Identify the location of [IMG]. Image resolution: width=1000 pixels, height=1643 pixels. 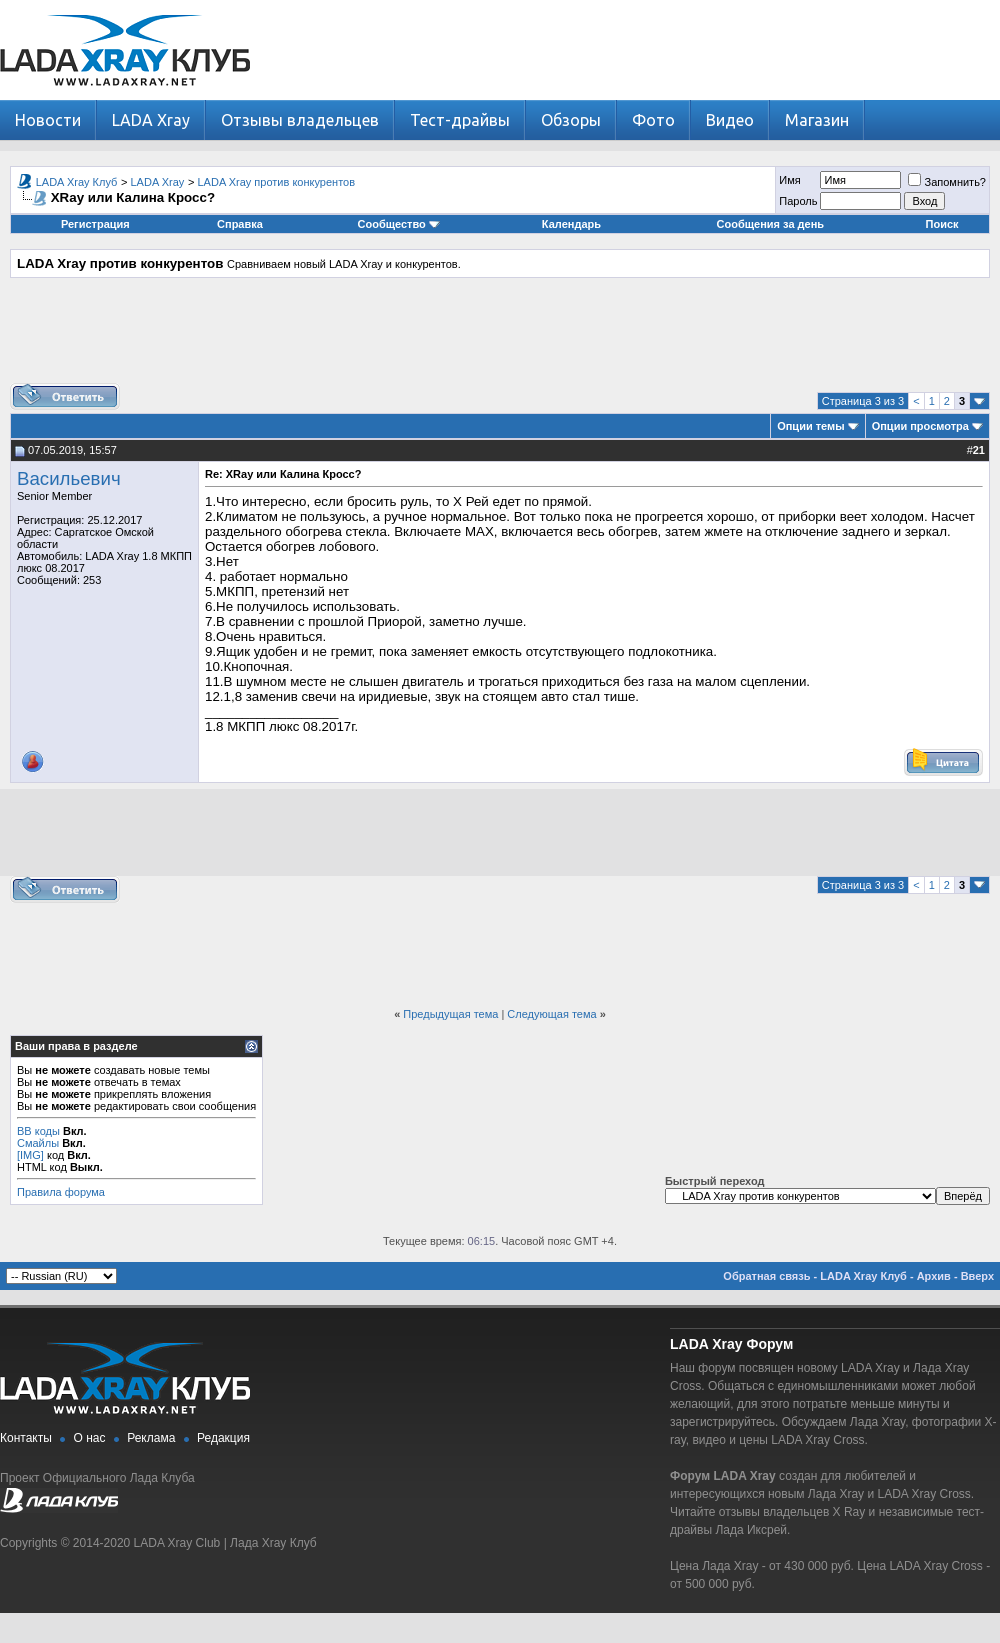
(30, 1155).